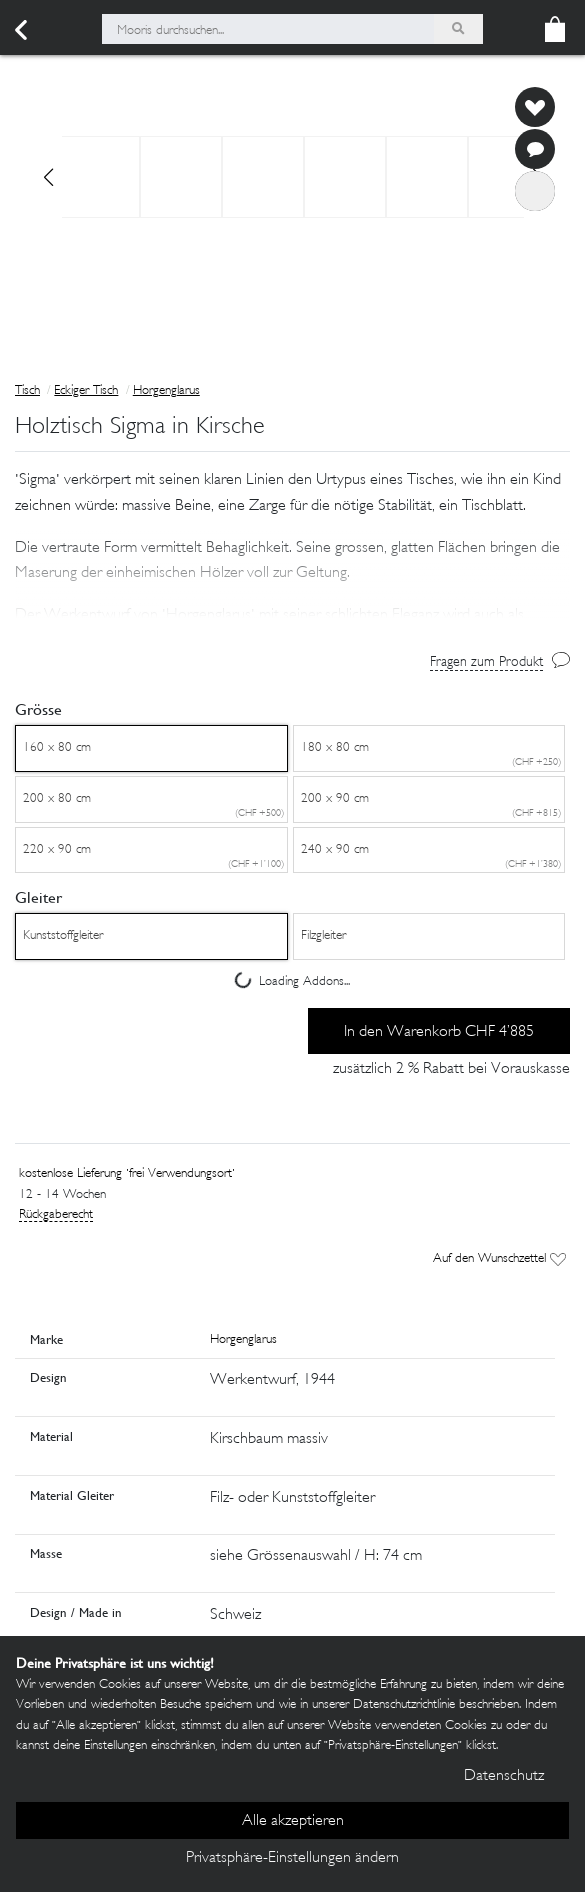 This screenshot has height=1892, width=585. What do you see at coordinates (499, 1259) in the screenshot?
I see `Auf den Wunschzettel` at bounding box center [499, 1259].